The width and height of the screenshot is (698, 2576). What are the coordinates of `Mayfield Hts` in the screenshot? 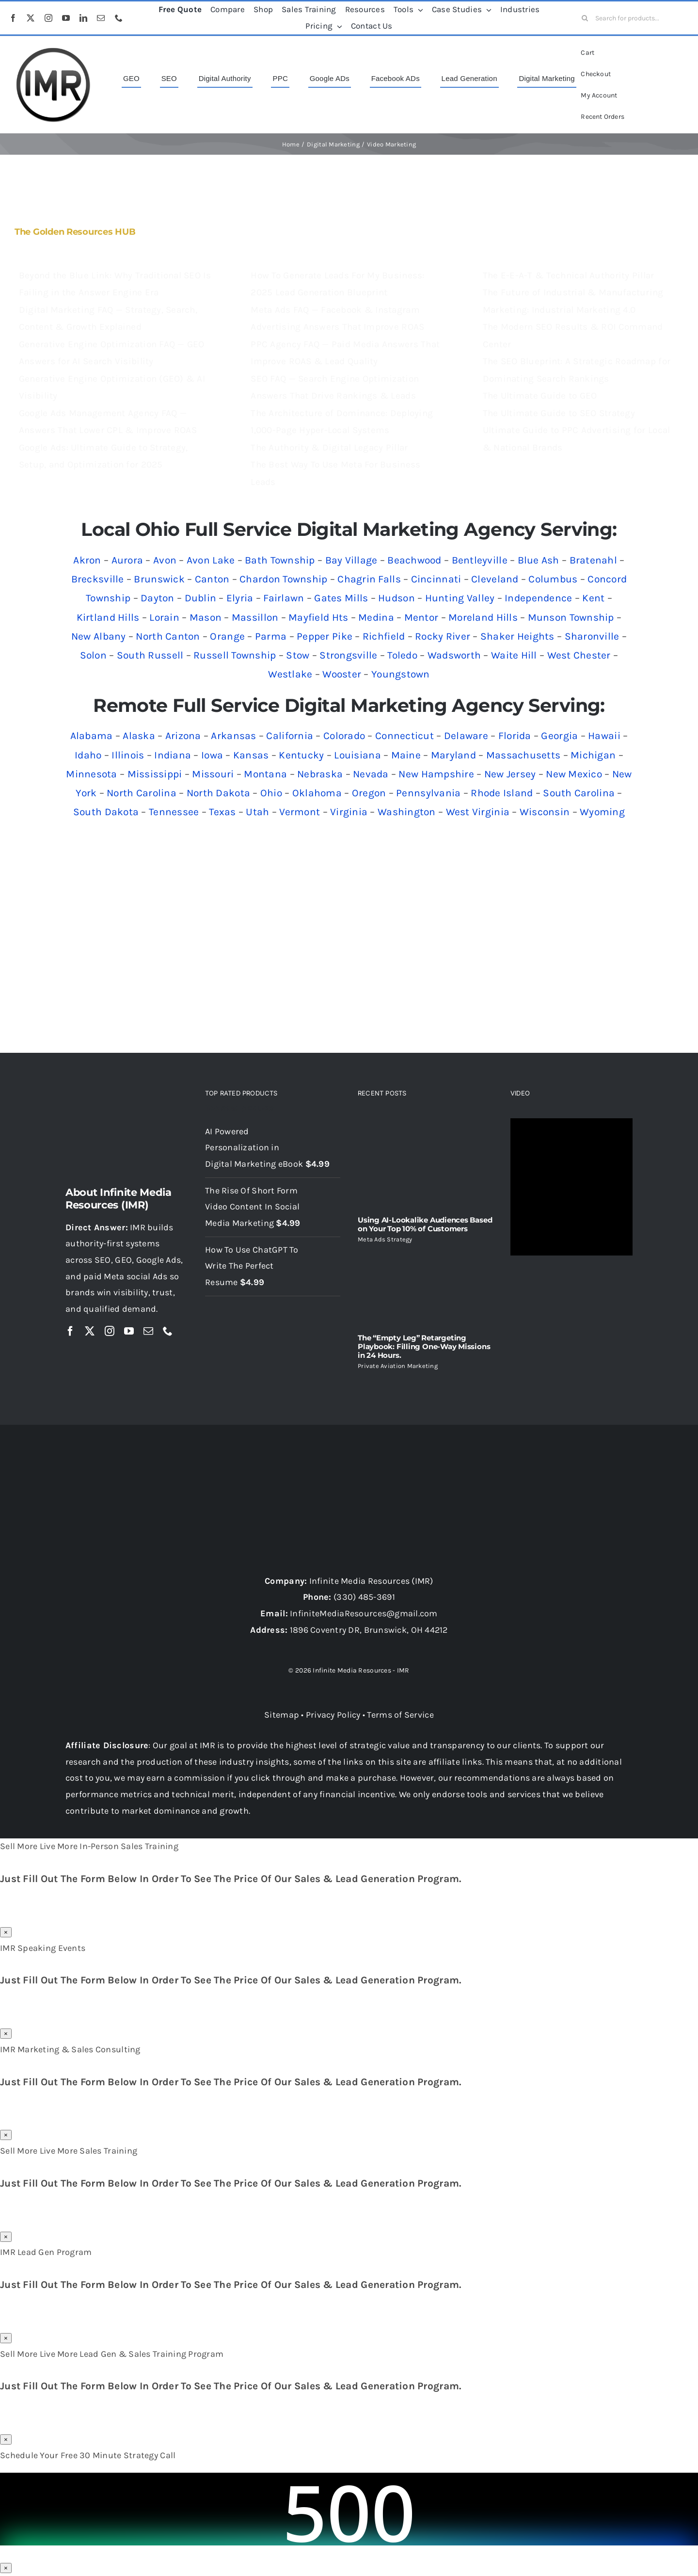 It's located at (318, 617).